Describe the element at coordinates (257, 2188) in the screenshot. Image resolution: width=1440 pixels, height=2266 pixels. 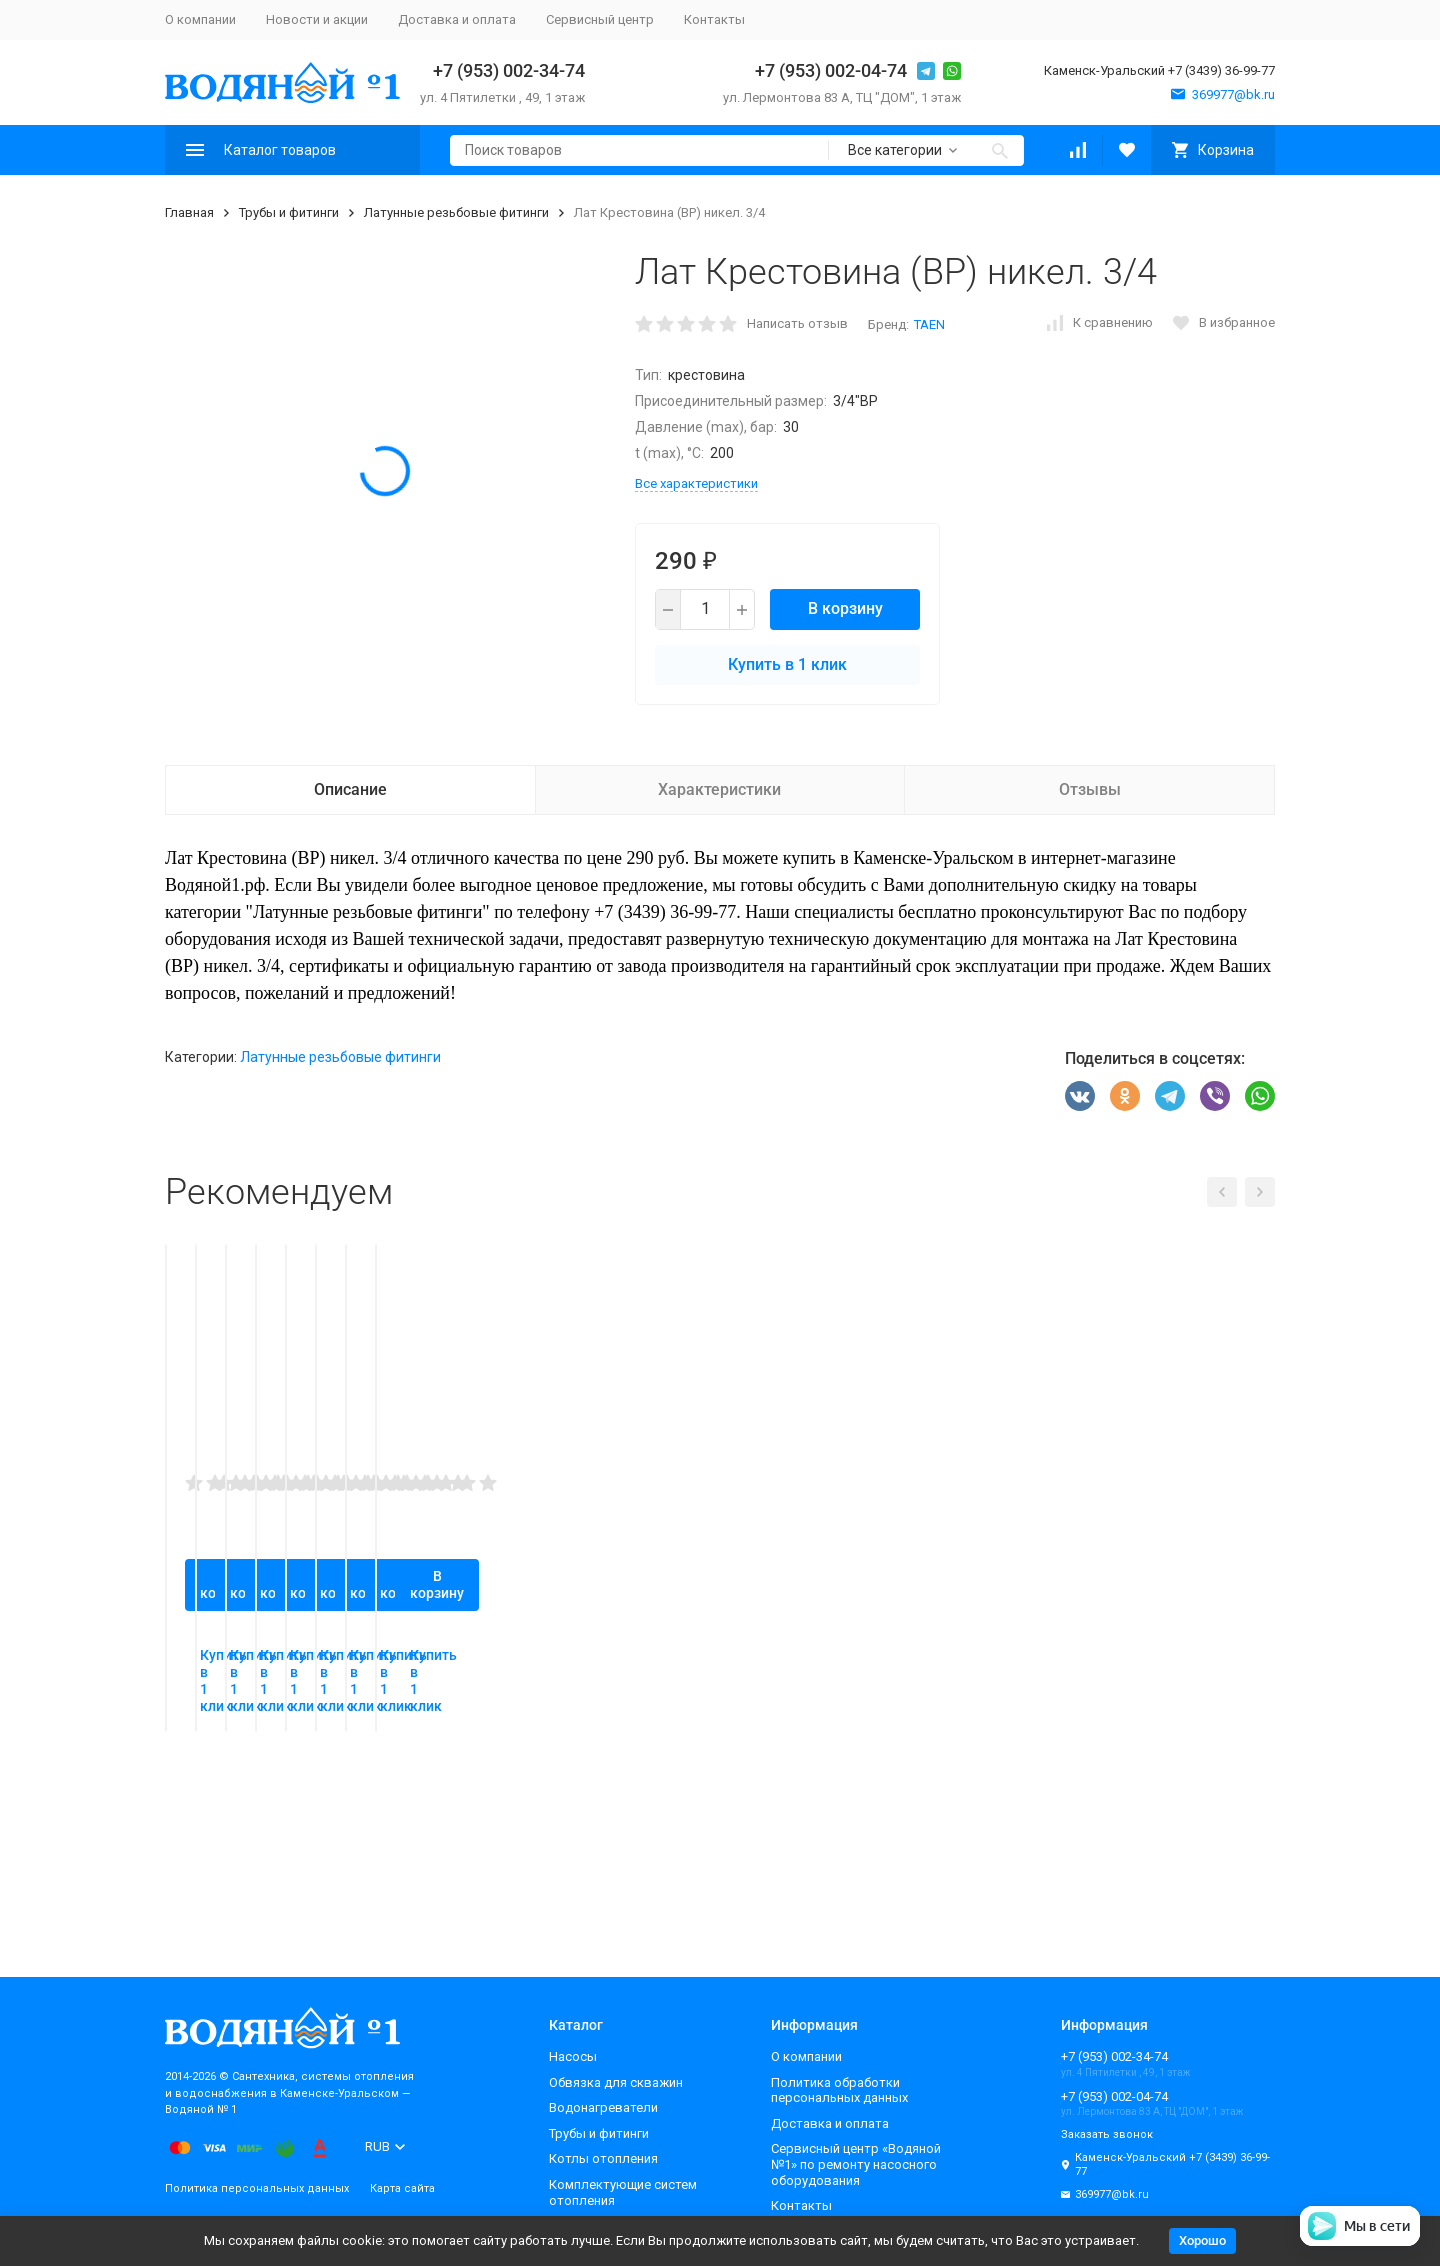
I see `Политика персональных данных` at that location.